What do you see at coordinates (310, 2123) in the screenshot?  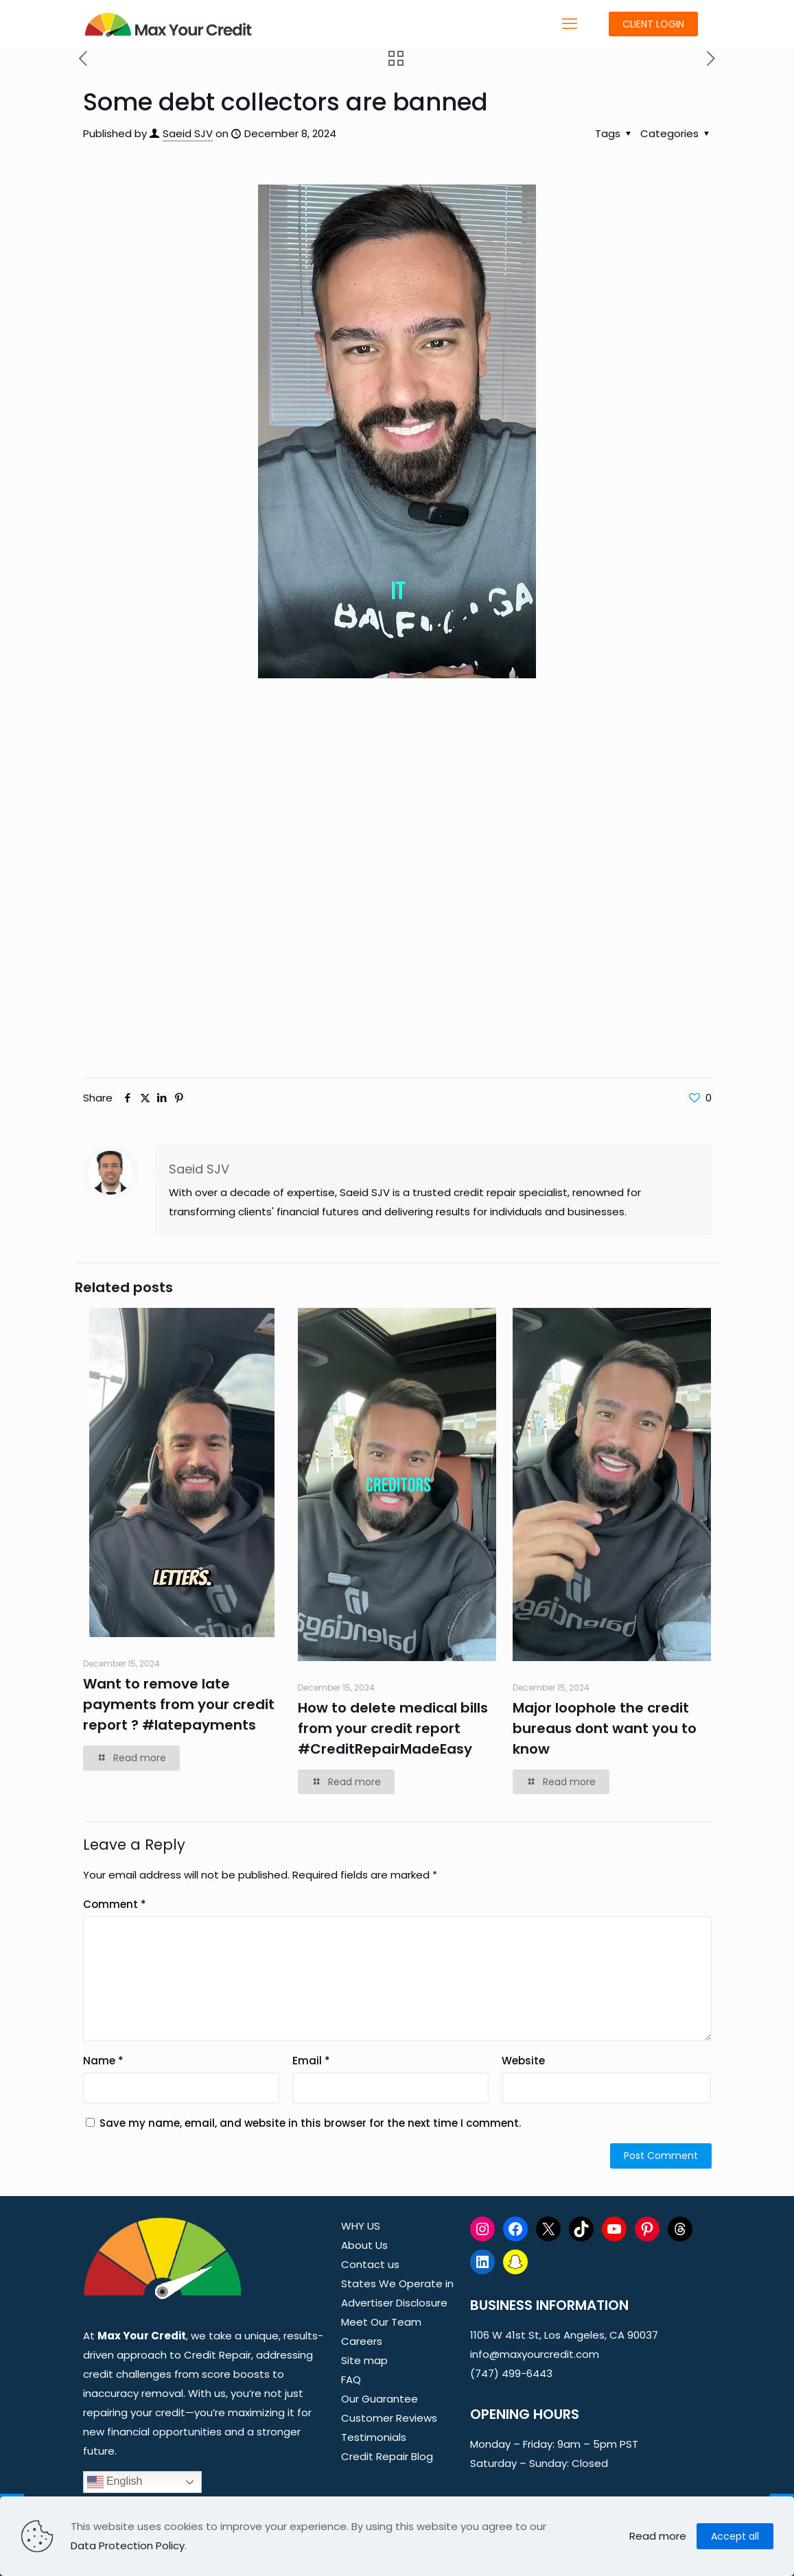 I see `Save my name, email, and website in this browser for the next time I comment.` at bounding box center [310, 2123].